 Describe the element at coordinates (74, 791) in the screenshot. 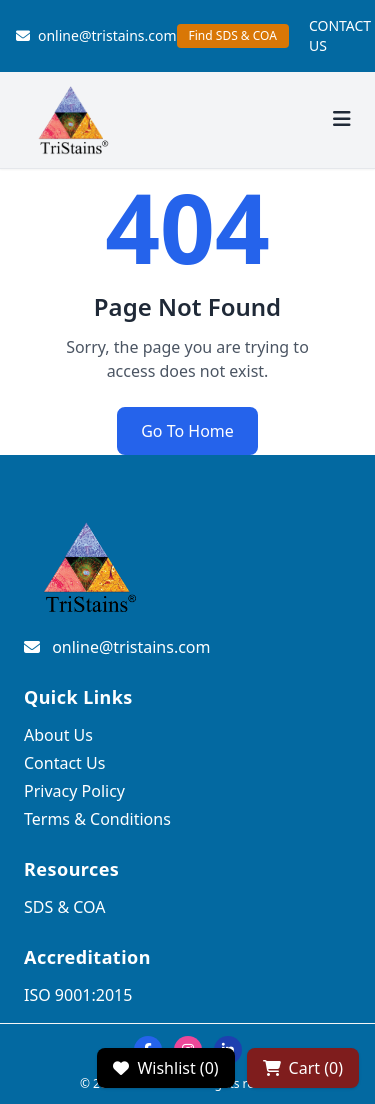

I see `Privacy Policy` at that location.